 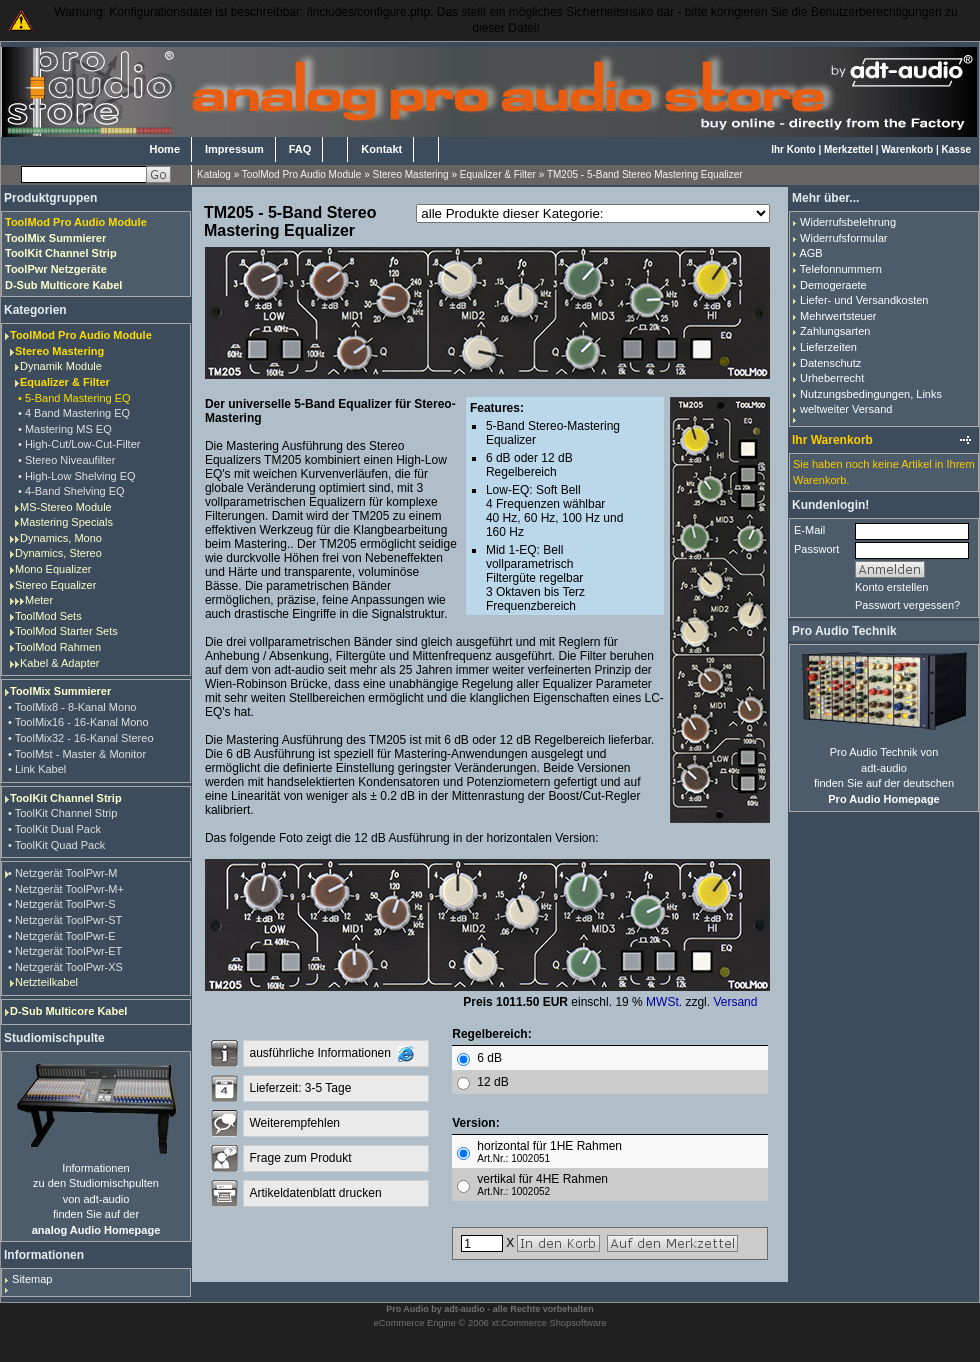 What do you see at coordinates (407, 1309) in the screenshot?
I see `Pro Audio` at bounding box center [407, 1309].